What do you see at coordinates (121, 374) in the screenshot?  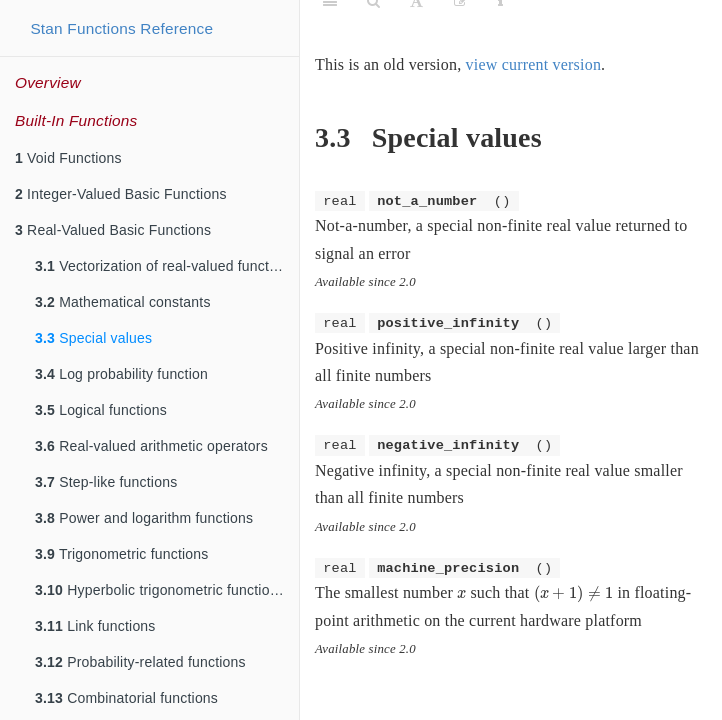 I see `Log probability function` at bounding box center [121, 374].